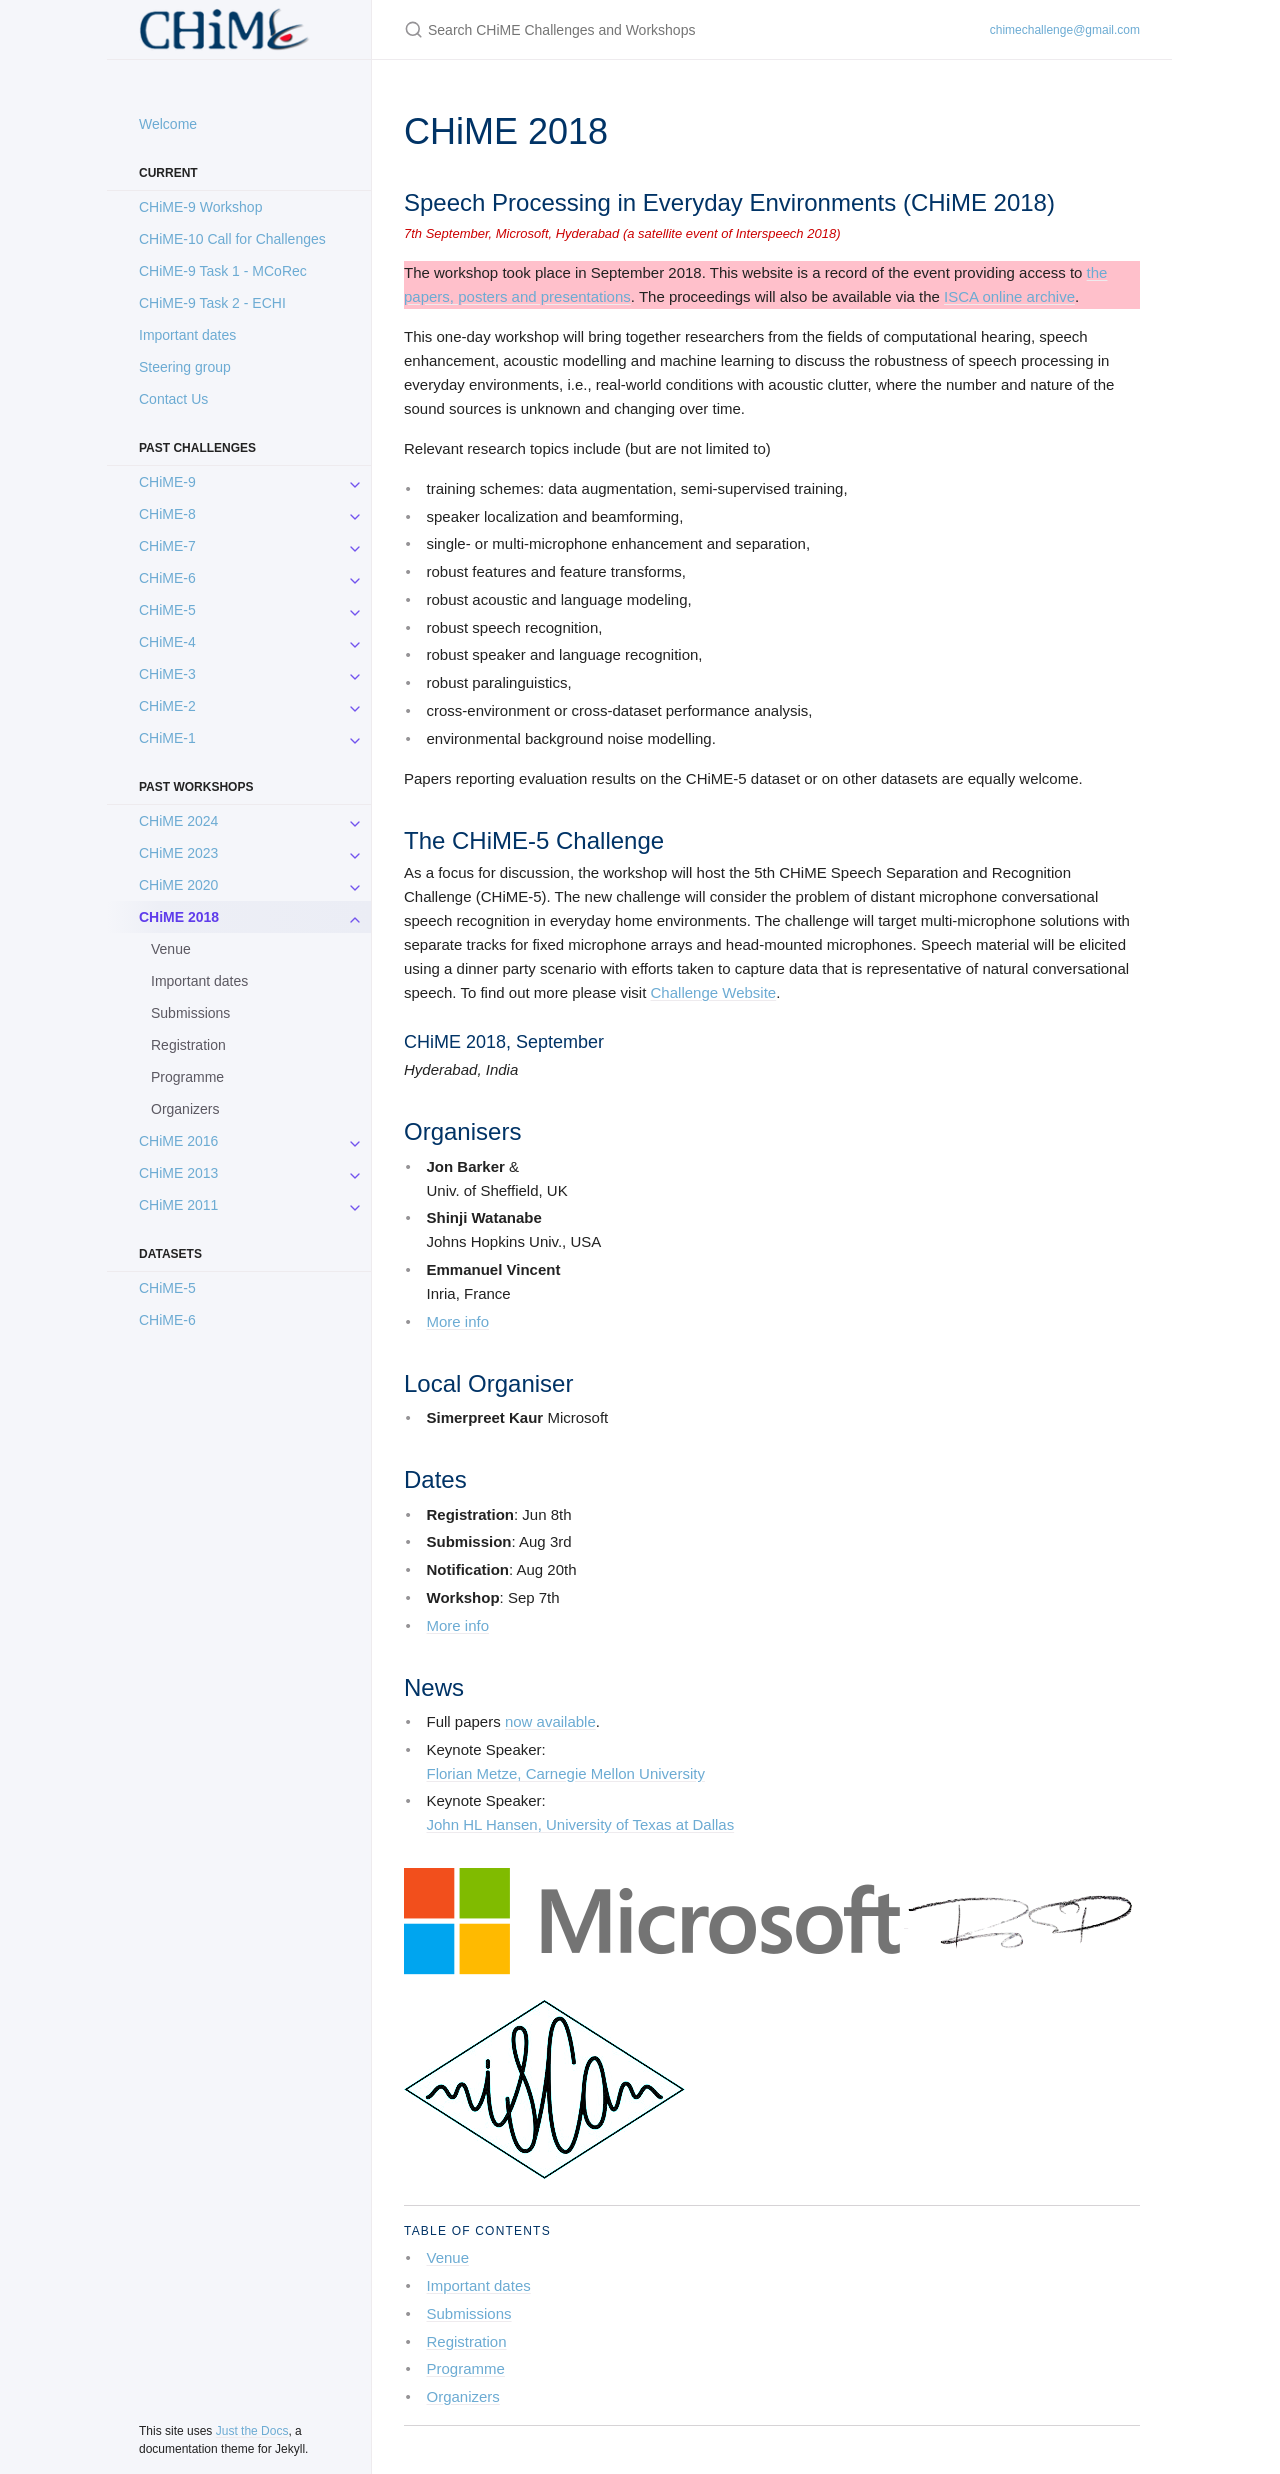 Image resolution: width=1280 pixels, height=2474 pixels. Describe the element at coordinates (187, 335) in the screenshot. I see `Important dates` at that location.